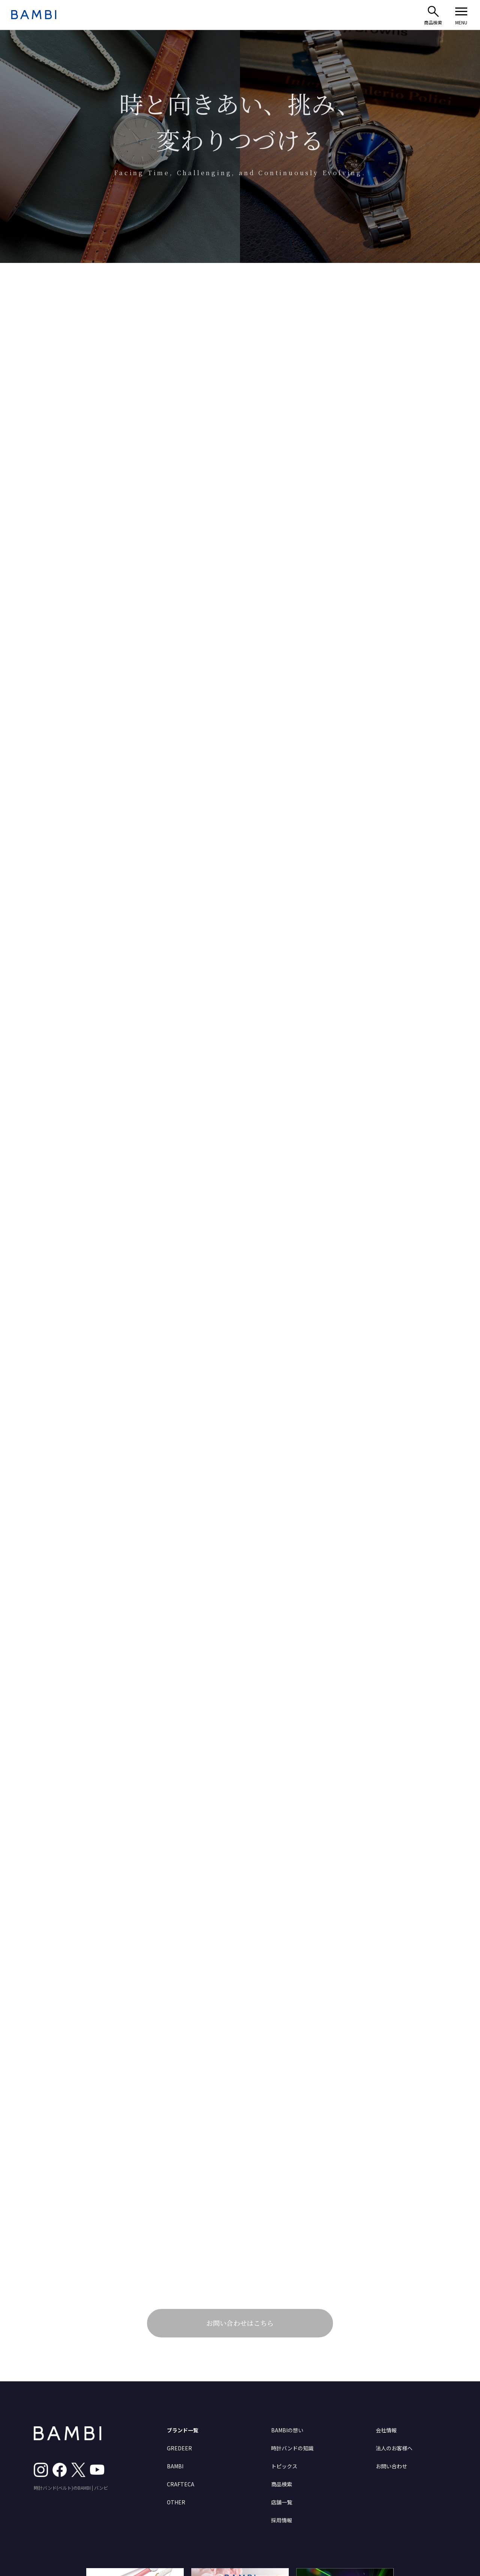  I want to click on 会社情報, so click(386, 2430).